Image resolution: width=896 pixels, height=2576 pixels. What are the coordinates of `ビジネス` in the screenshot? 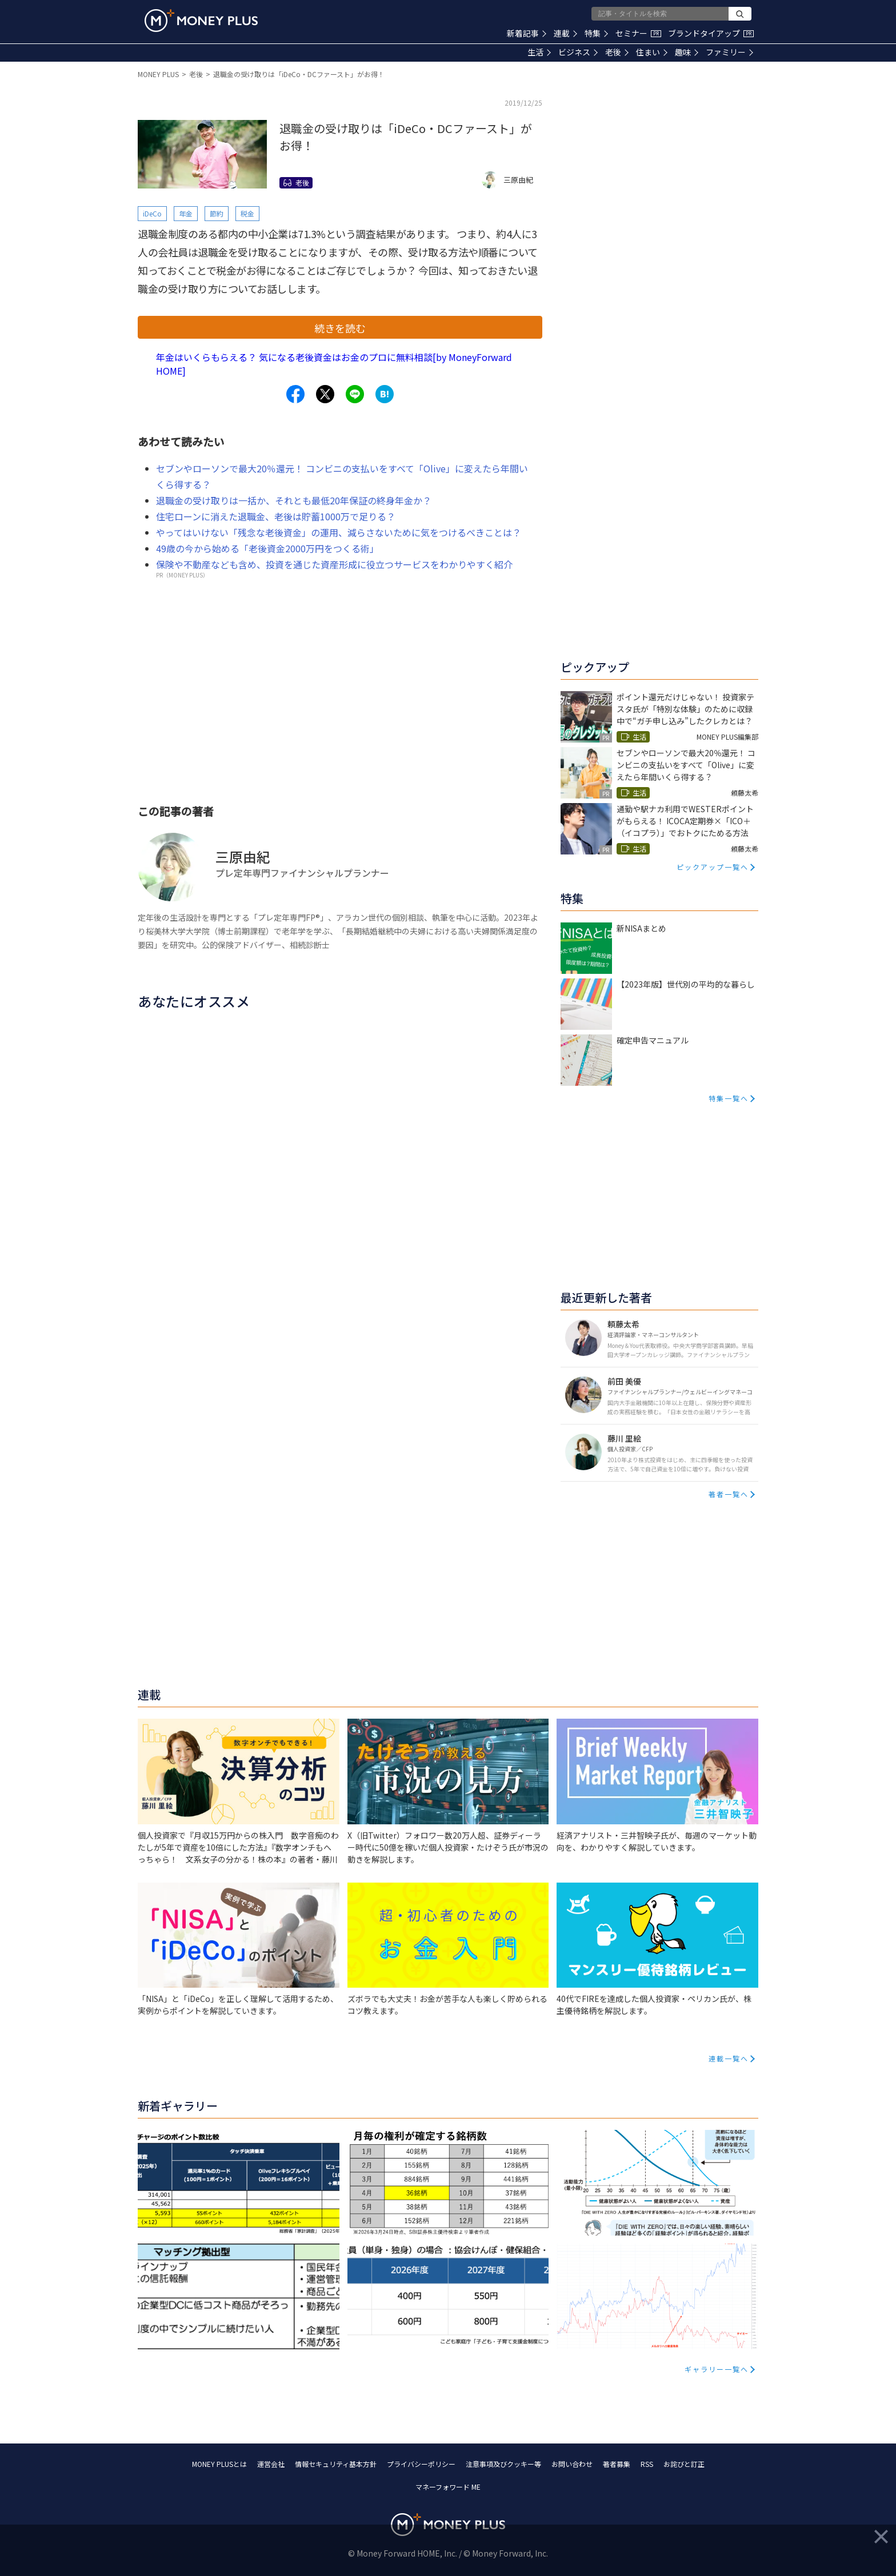 It's located at (578, 52).